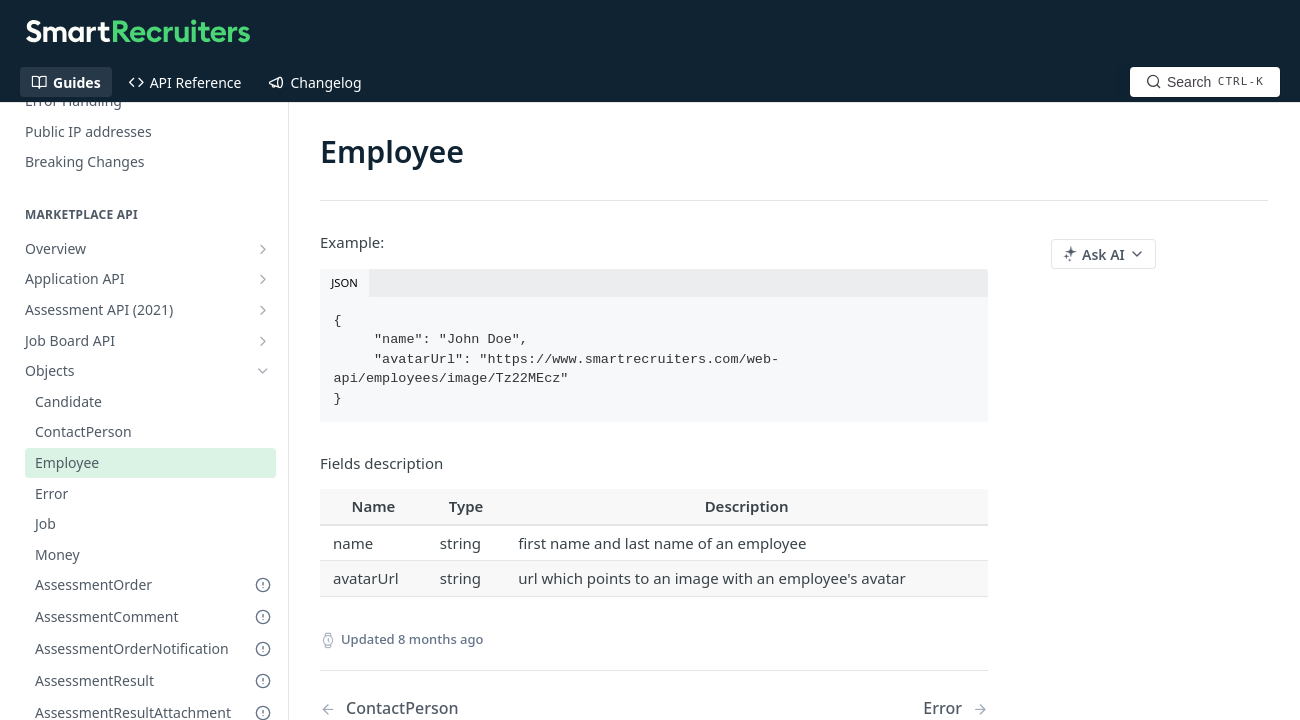 This screenshot has height=720, width=1300. I want to click on [Show subpages for Job Board API], so click(263, 341).